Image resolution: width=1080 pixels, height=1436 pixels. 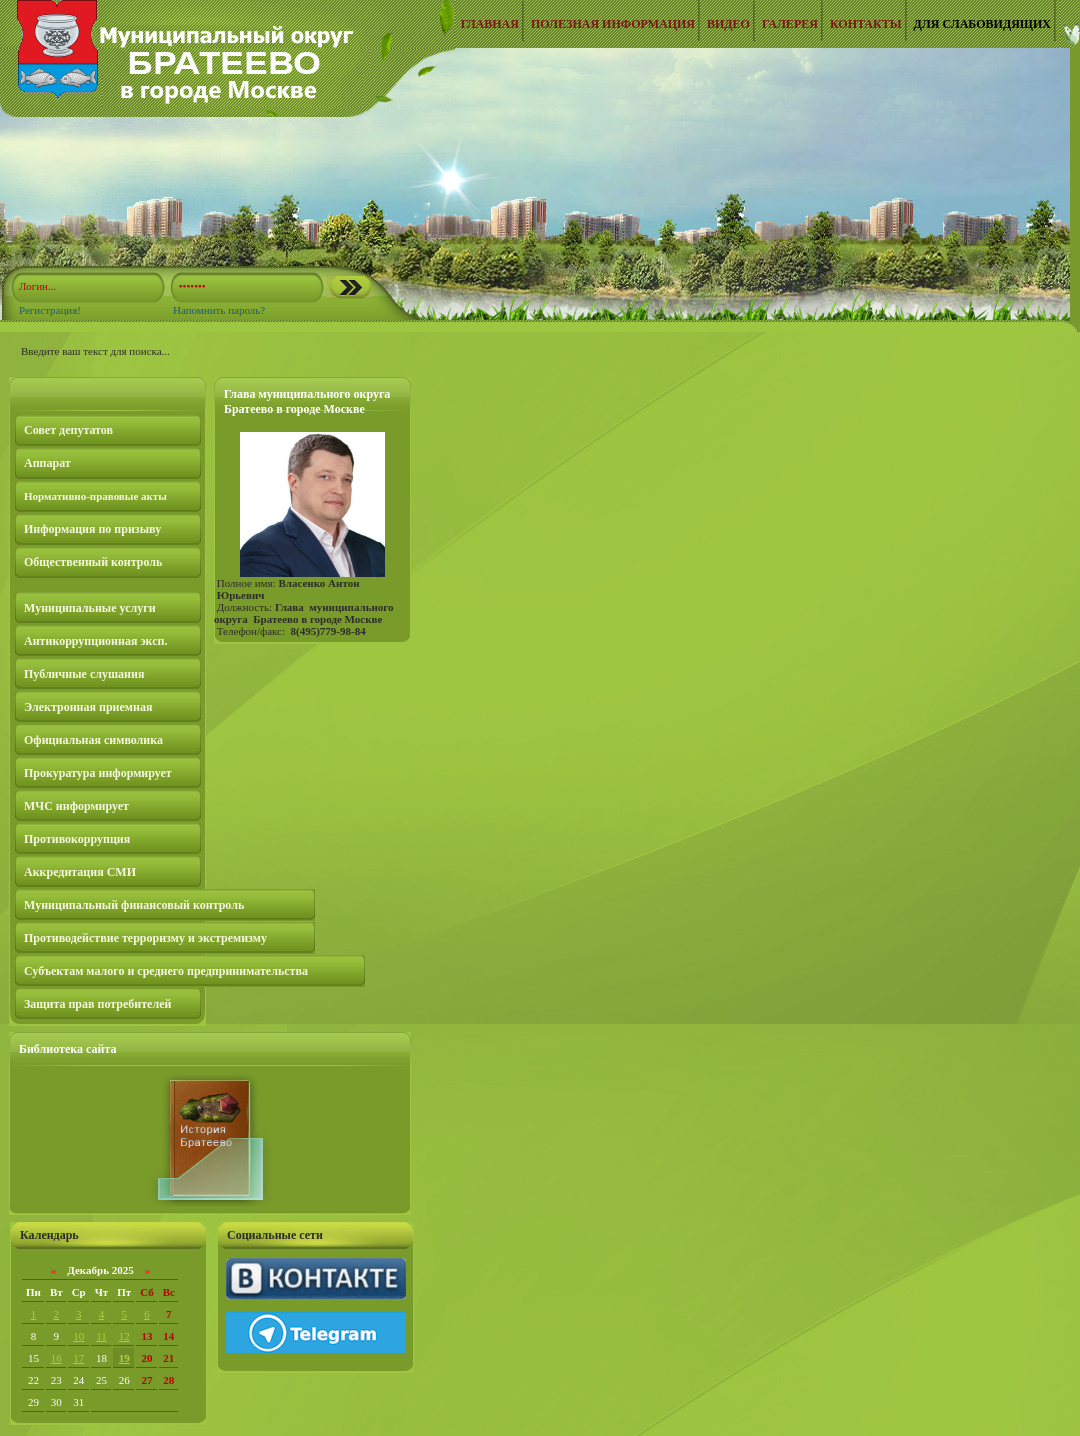 I want to click on Для слабовидящих, so click(x=982, y=24).